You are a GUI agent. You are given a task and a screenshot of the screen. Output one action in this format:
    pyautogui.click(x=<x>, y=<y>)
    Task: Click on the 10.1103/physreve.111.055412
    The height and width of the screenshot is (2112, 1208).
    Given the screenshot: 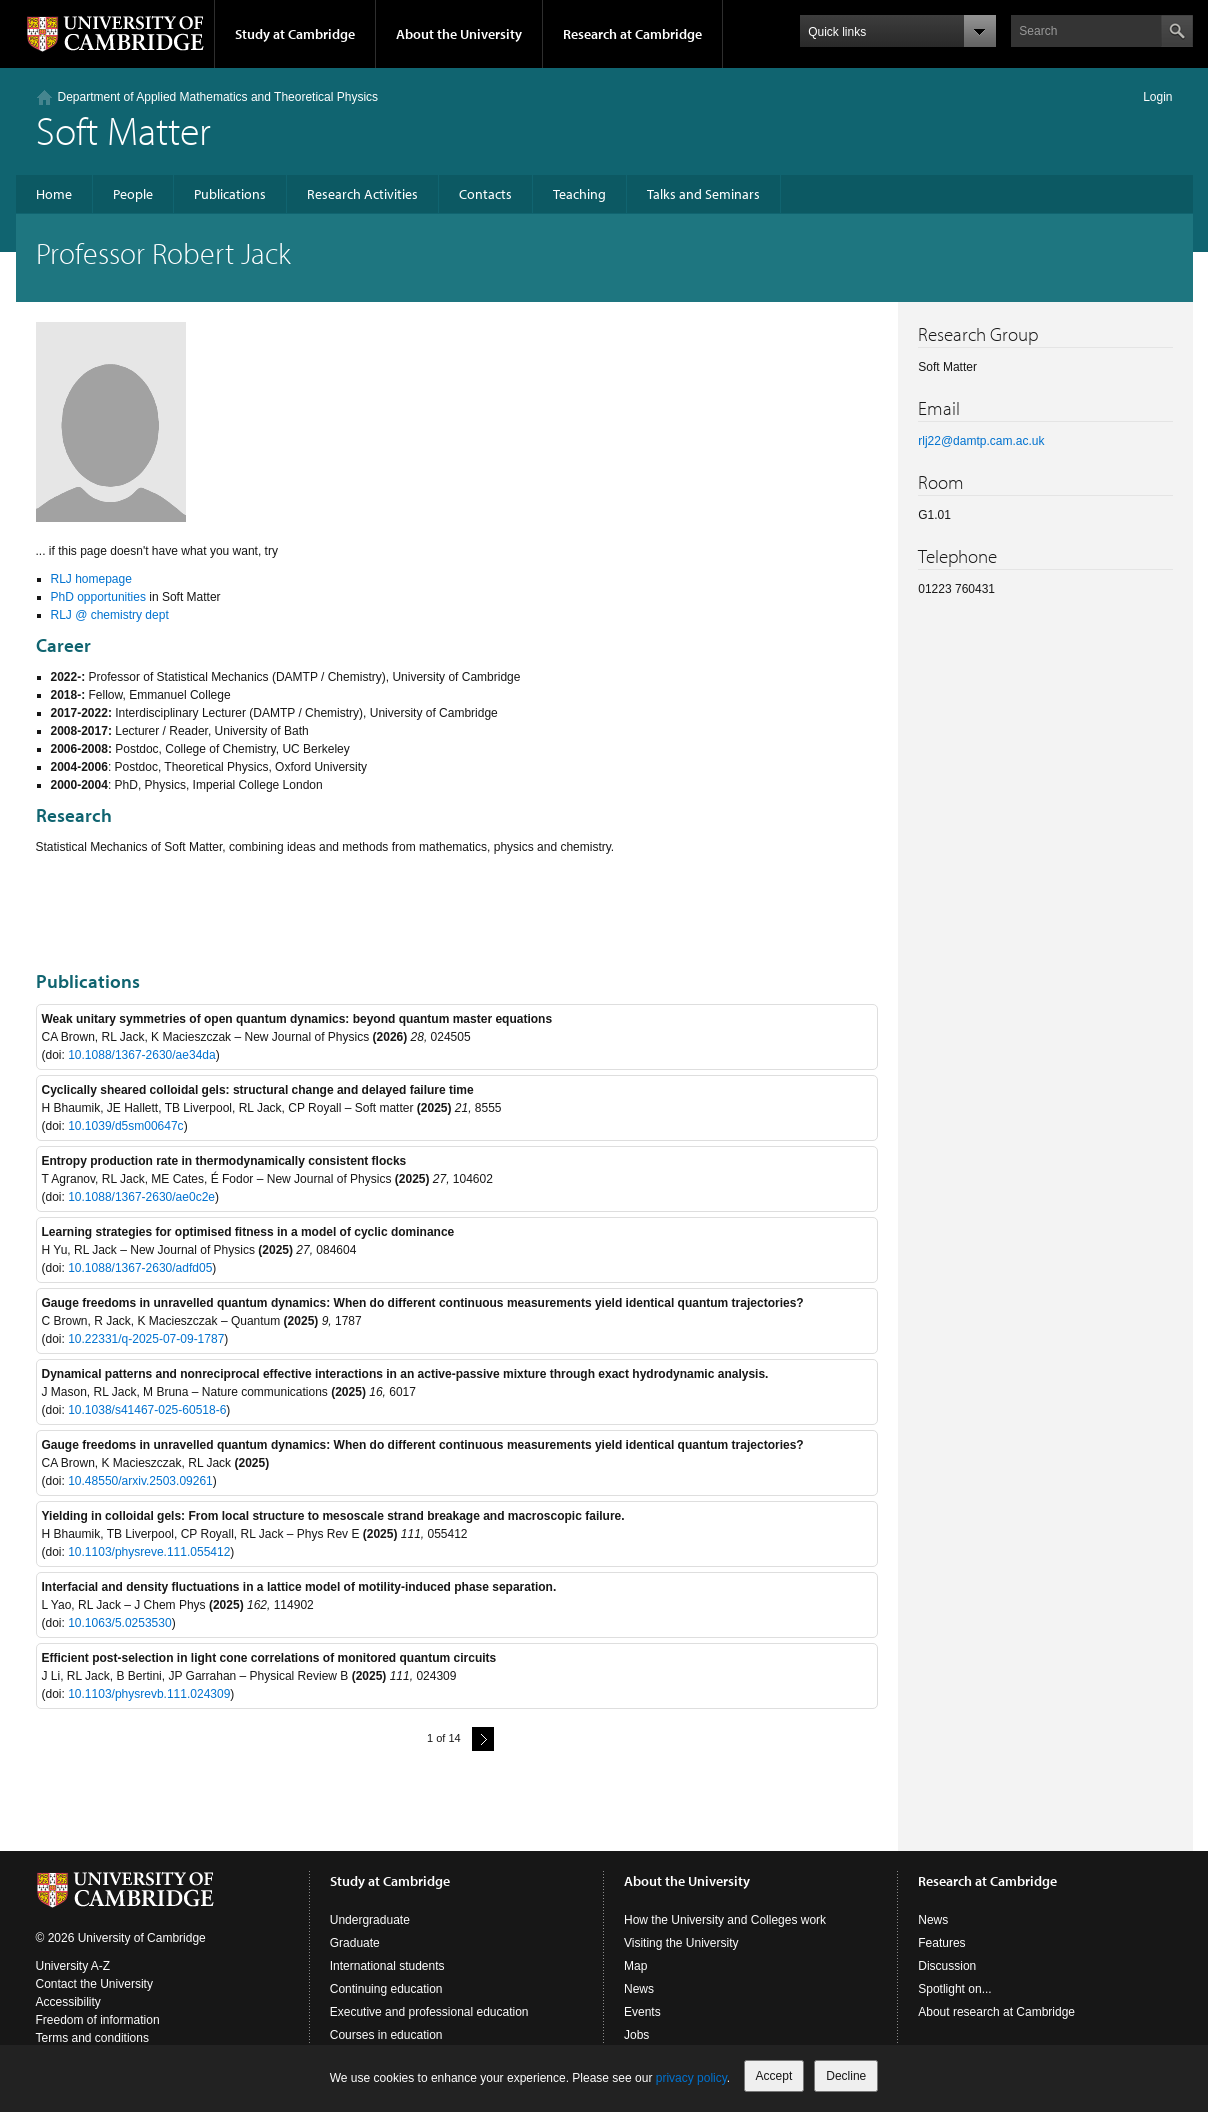 What is the action you would take?
    pyautogui.click(x=149, y=1552)
    